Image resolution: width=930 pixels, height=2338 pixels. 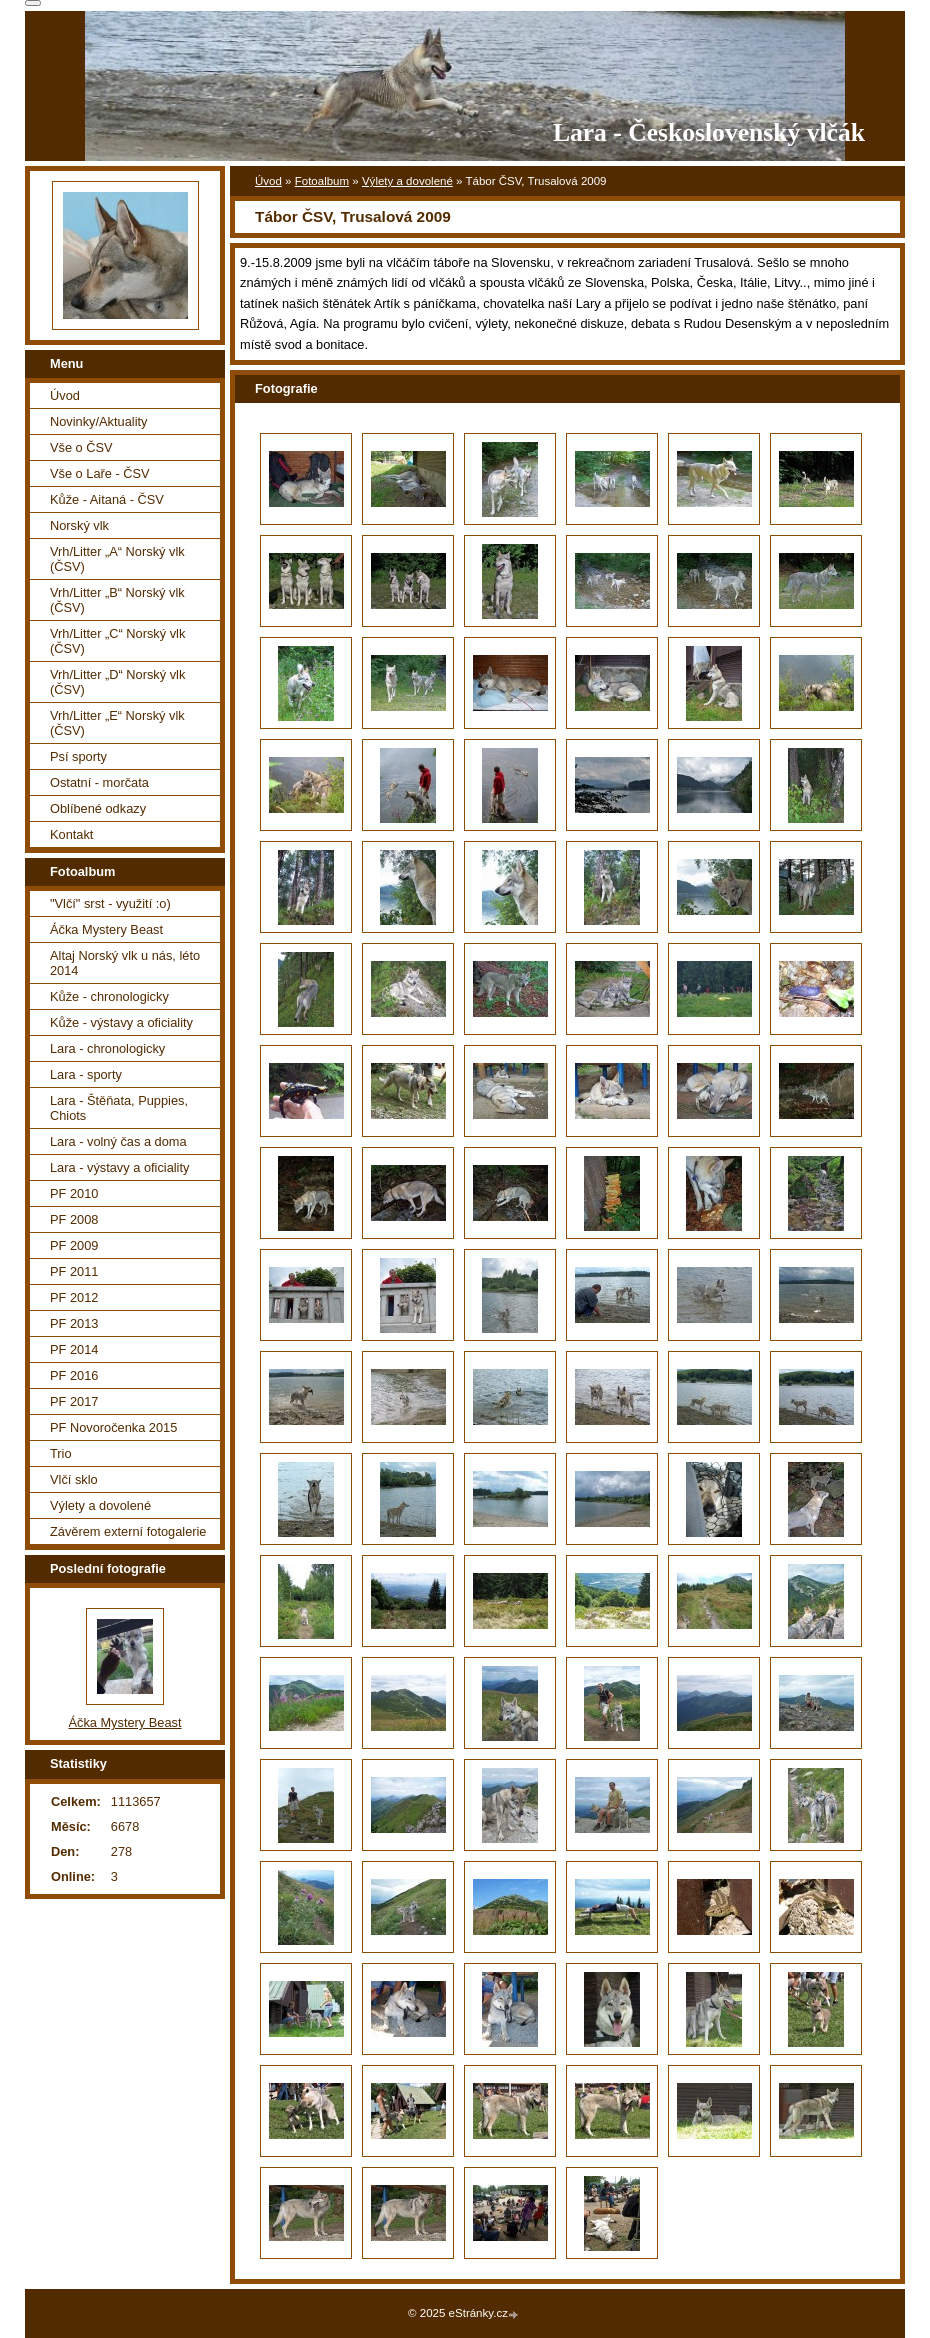 I want to click on Vrh/Litter „C“ Norský vlk (ČSV), so click(x=117, y=641).